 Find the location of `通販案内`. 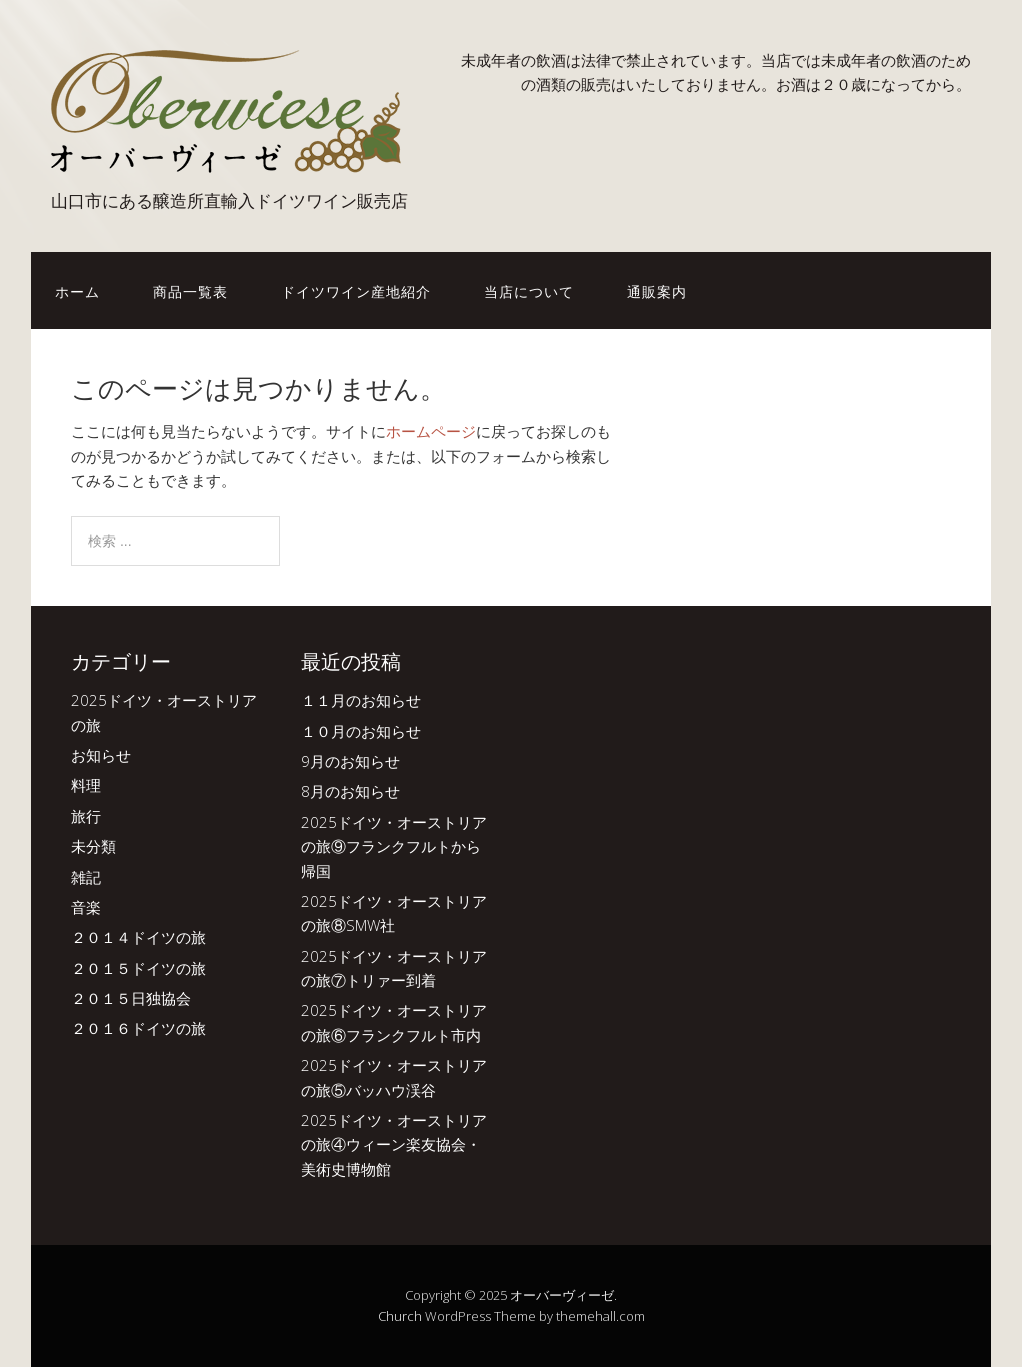

通販案内 is located at coordinates (657, 290).